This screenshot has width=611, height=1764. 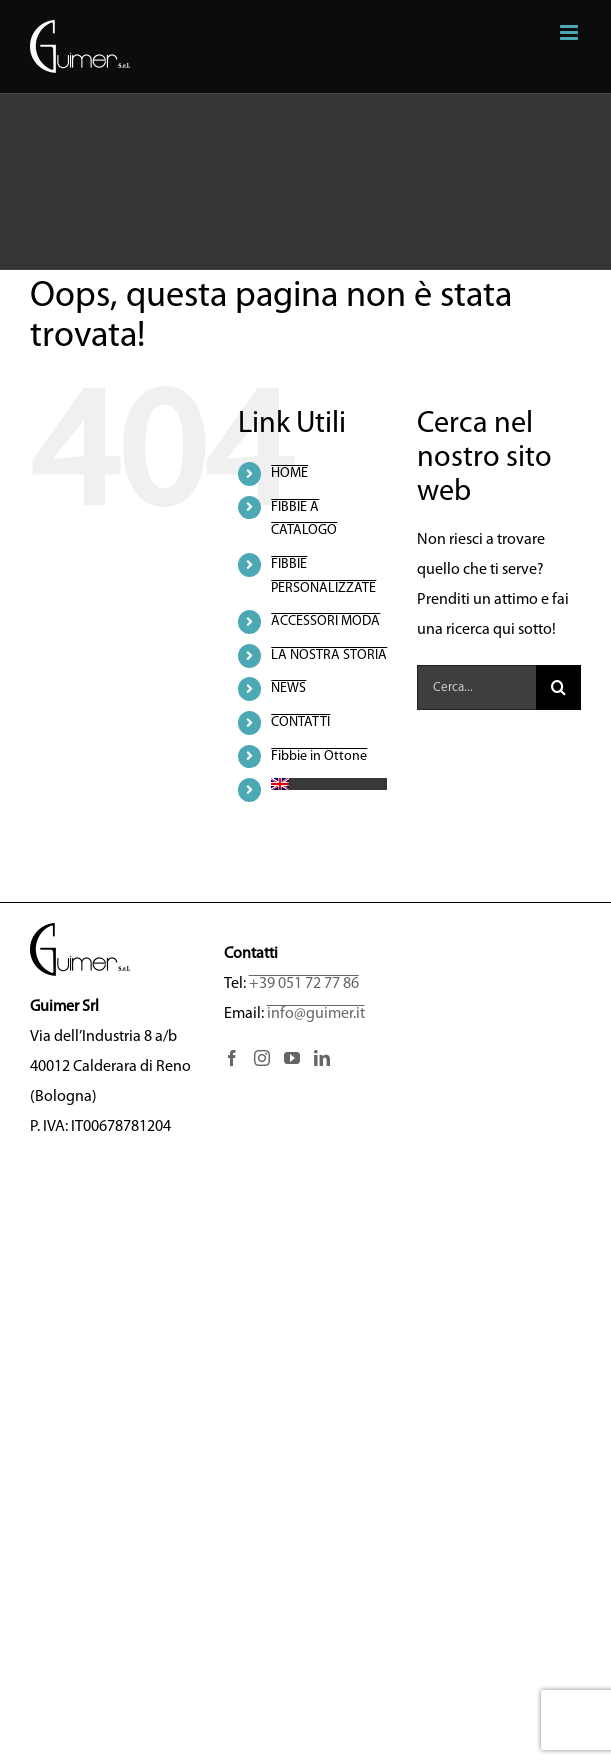 What do you see at coordinates (262, 1058) in the screenshot?
I see `[Instagram]` at bounding box center [262, 1058].